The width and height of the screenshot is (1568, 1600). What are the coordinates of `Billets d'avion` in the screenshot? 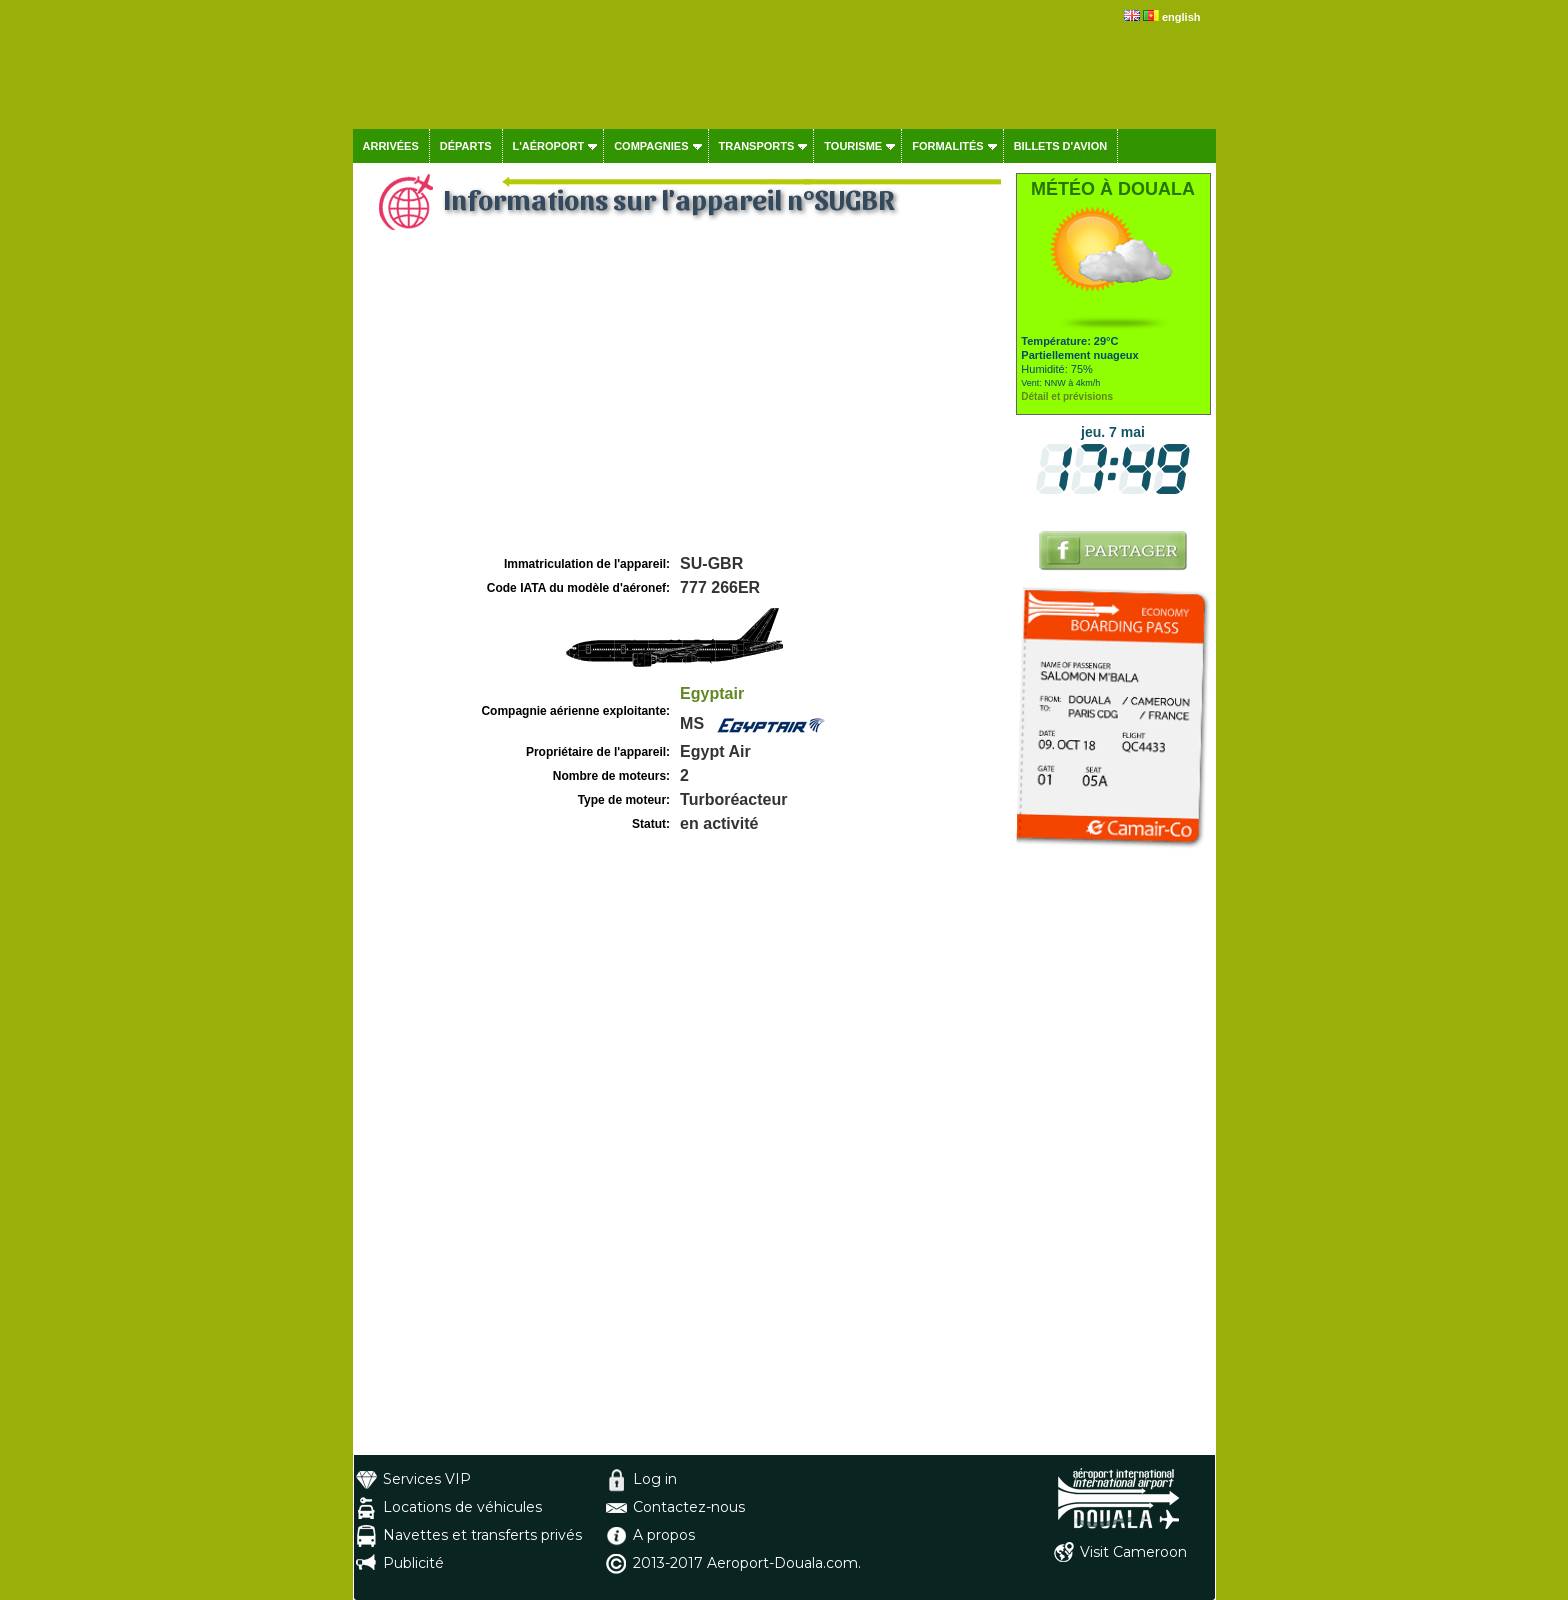 It's located at (1060, 146).